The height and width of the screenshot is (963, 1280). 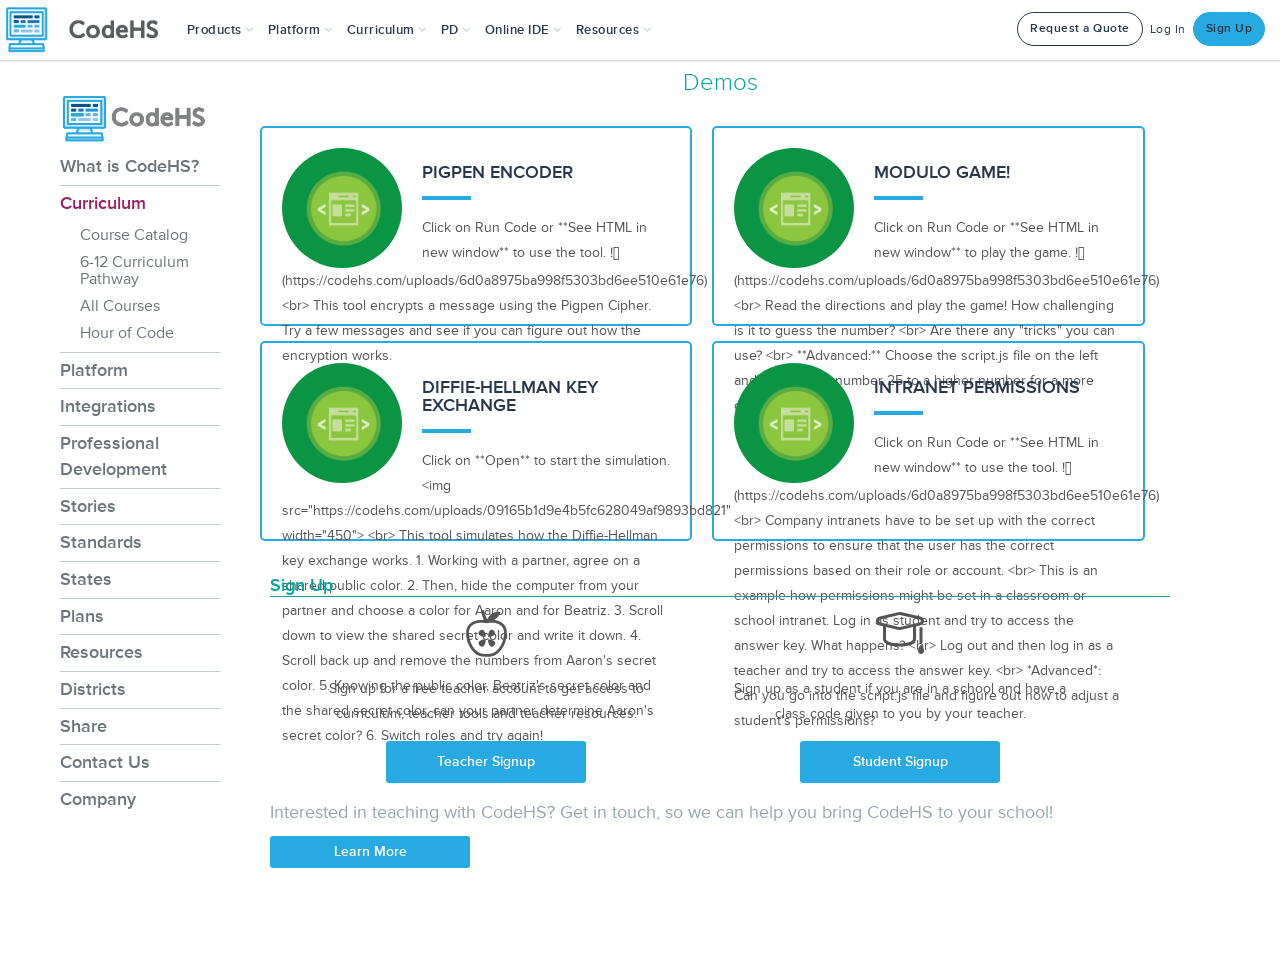 What do you see at coordinates (88, 506) in the screenshot?
I see `Stories` at bounding box center [88, 506].